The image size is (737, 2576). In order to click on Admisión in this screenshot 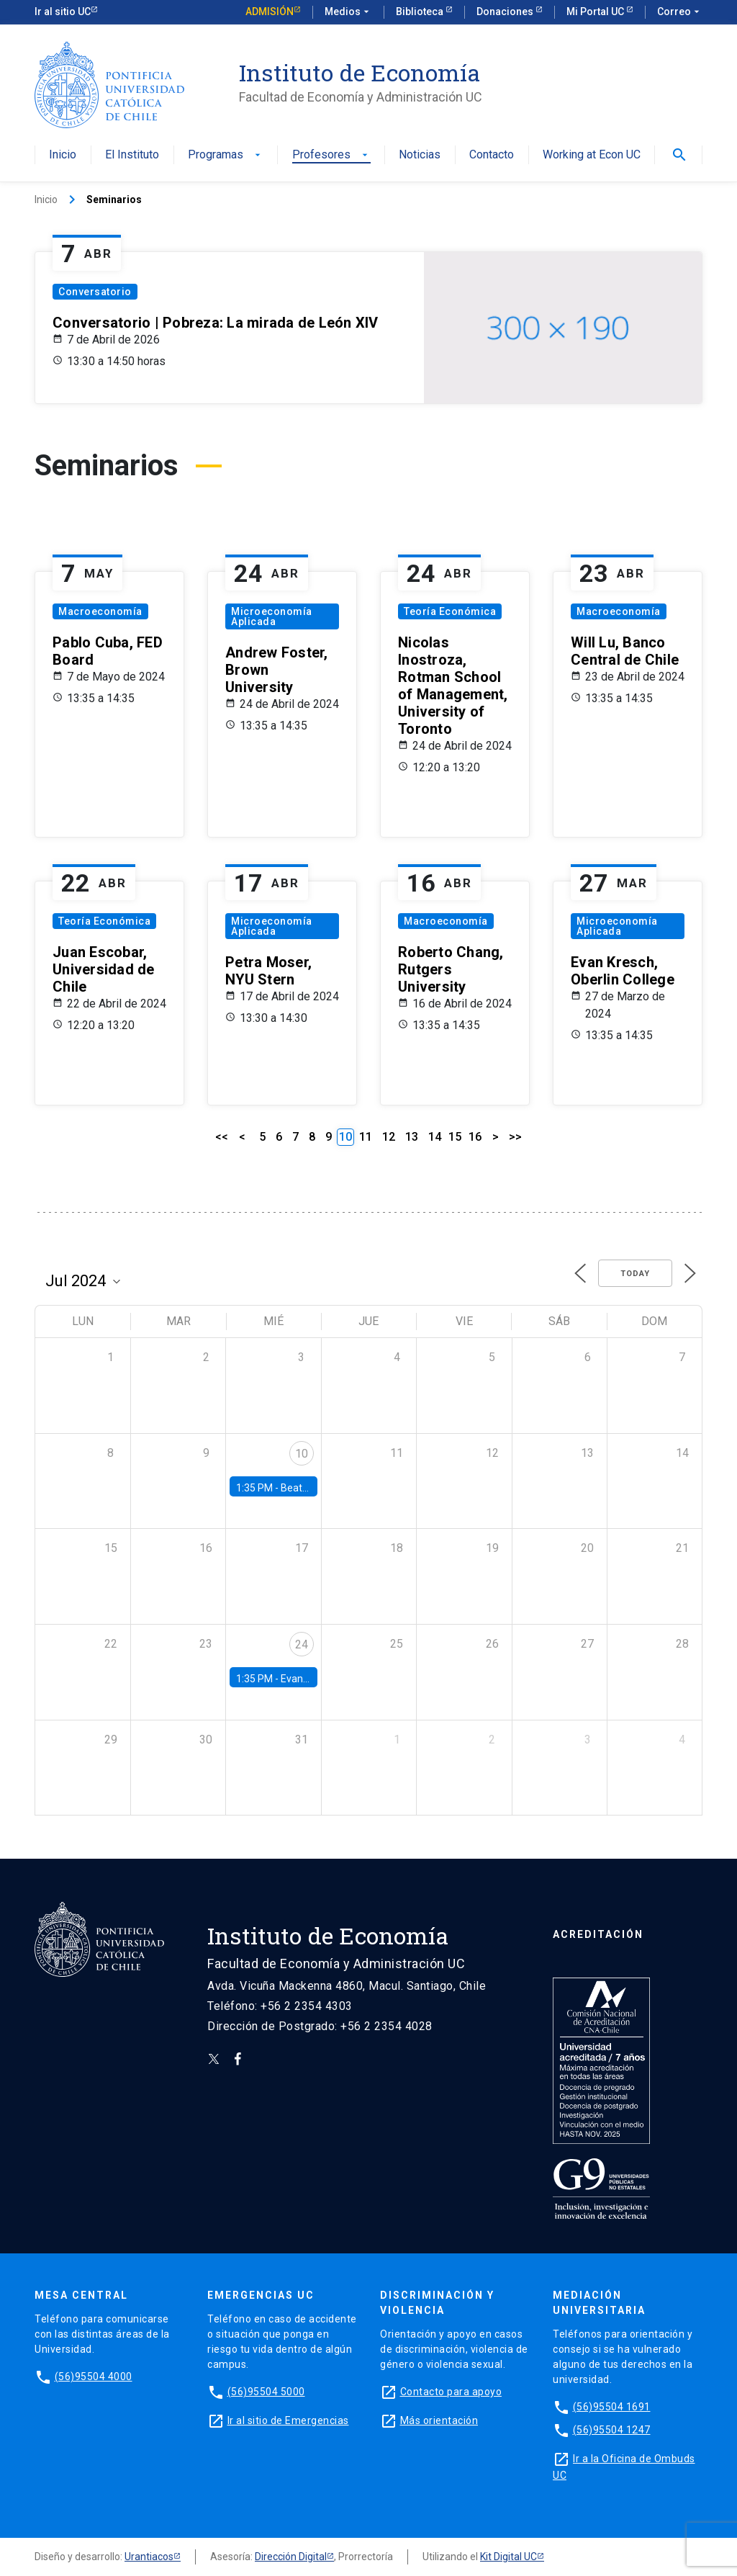, I will do `click(269, 11)`.